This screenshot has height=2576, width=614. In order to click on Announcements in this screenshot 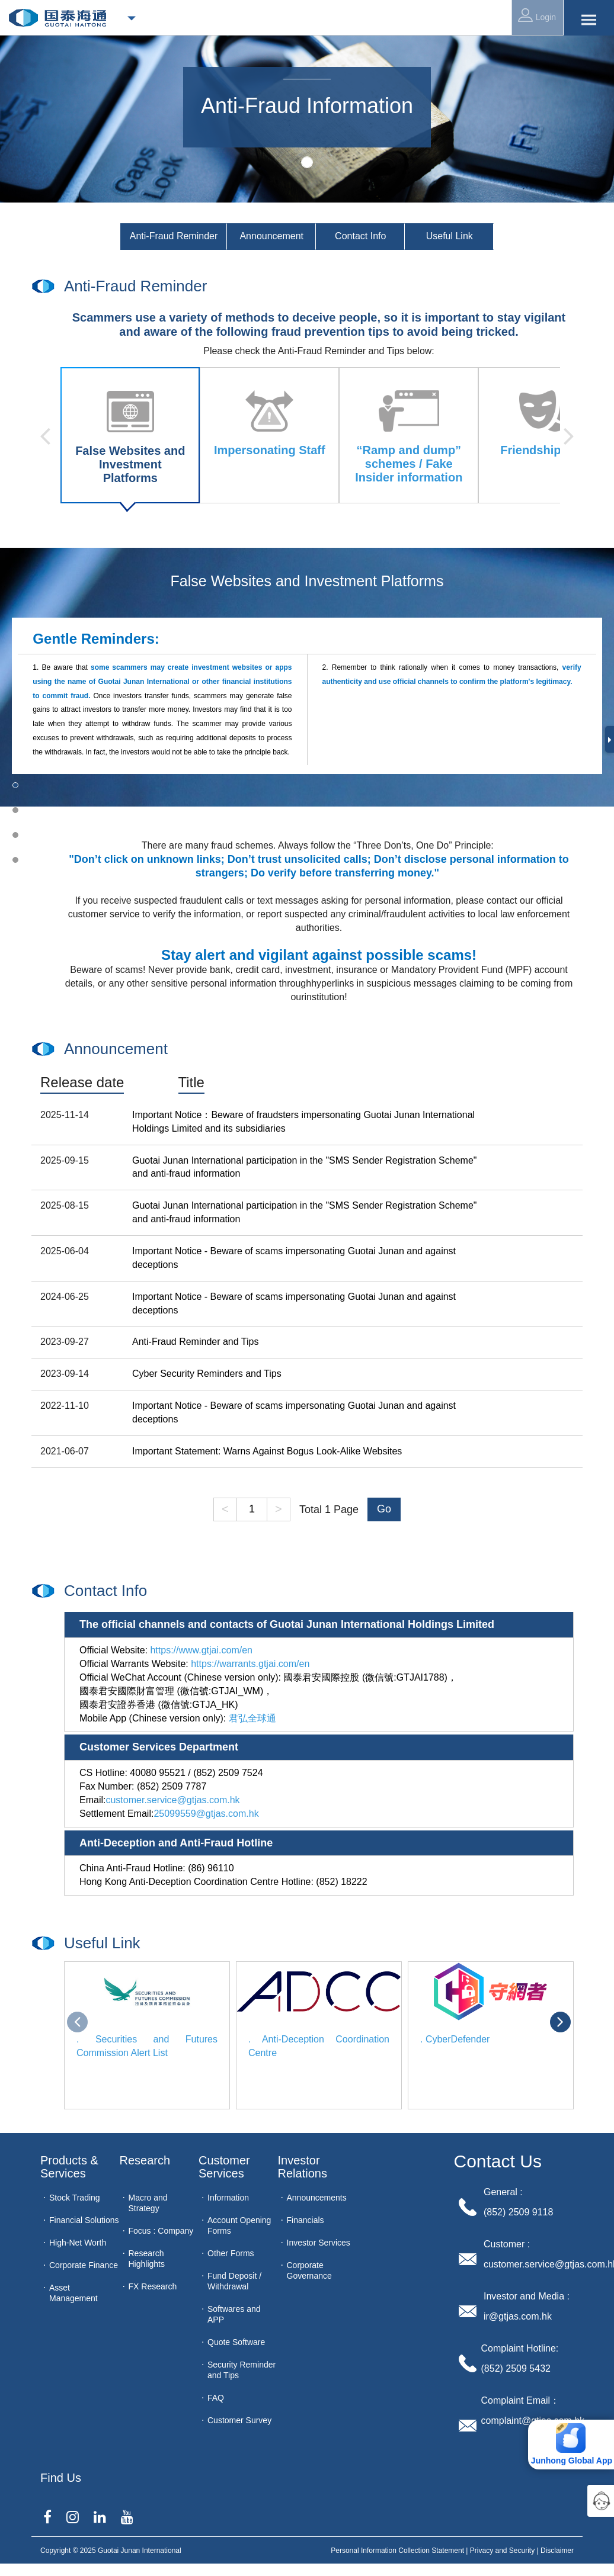, I will do `click(317, 2197)`.